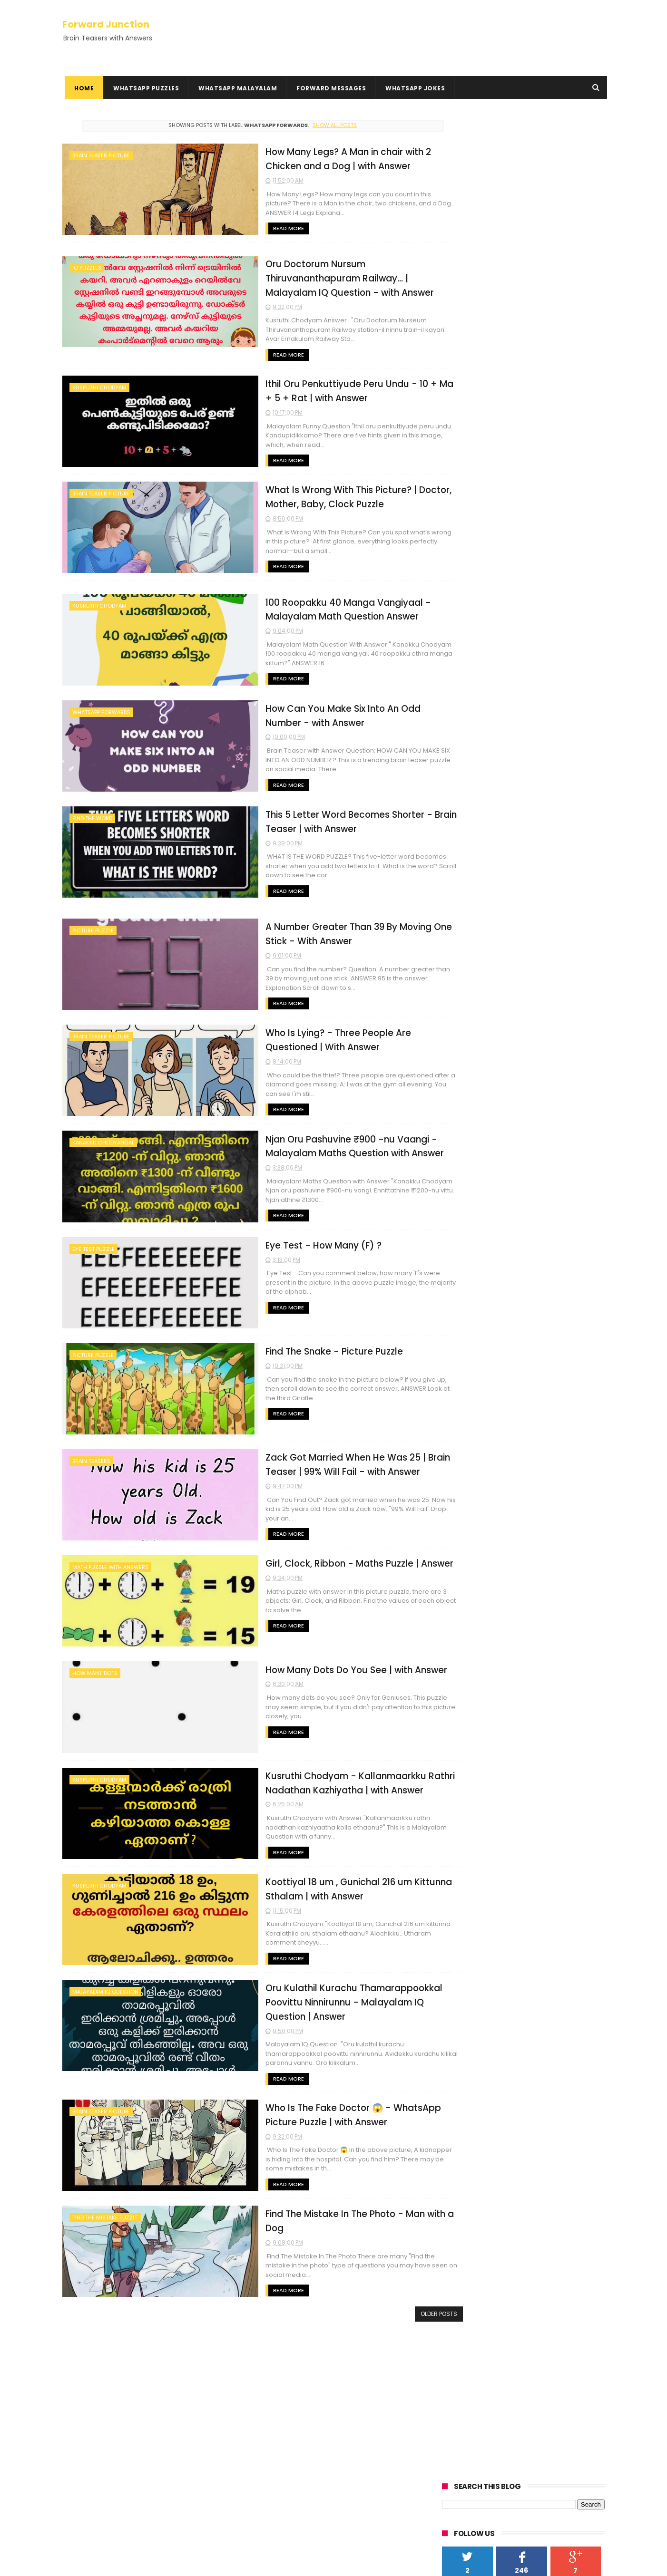 The image size is (667, 2576). Describe the element at coordinates (312, 1986) in the screenshot. I see `Oru Kulathil Kurachu Thamarappookkal Poovittu Ninnirunnu - Malayalam IQ Question | Answer` at that location.